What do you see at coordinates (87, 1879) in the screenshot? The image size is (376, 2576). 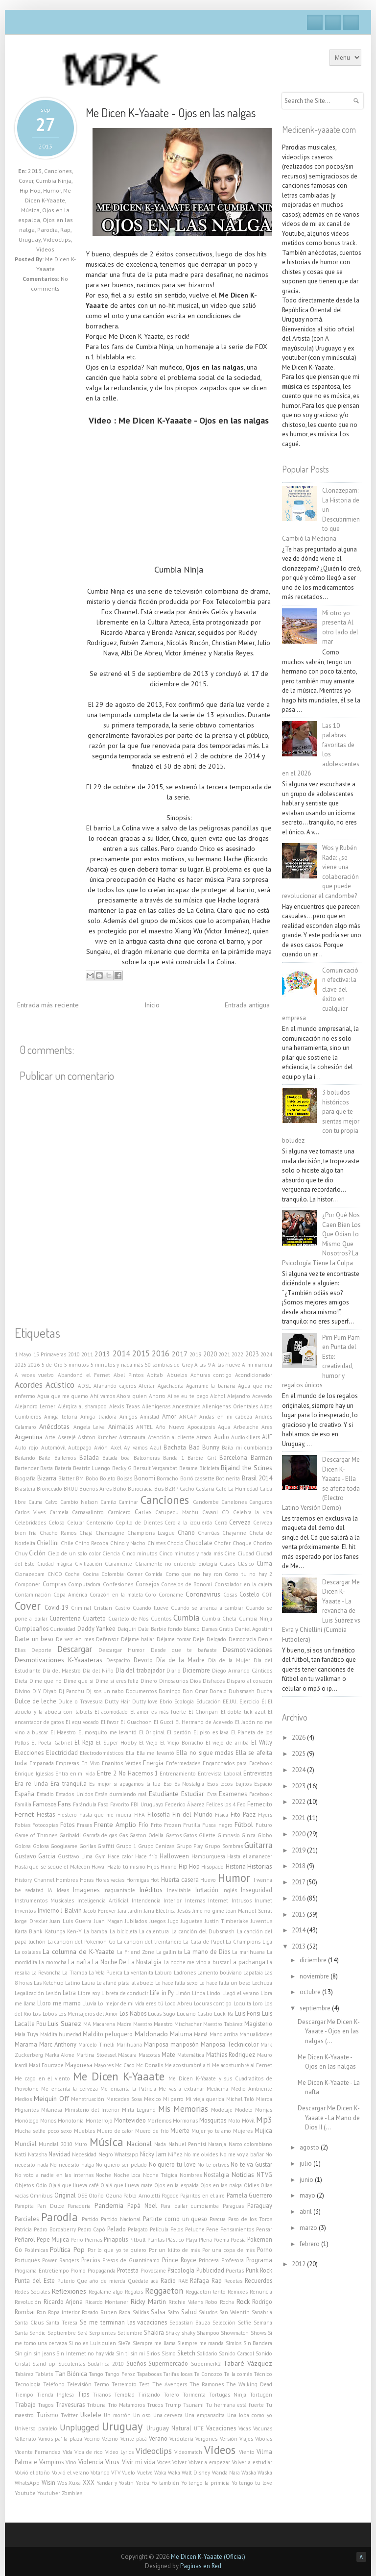 I see `Horas` at bounding box center [87, 1879].